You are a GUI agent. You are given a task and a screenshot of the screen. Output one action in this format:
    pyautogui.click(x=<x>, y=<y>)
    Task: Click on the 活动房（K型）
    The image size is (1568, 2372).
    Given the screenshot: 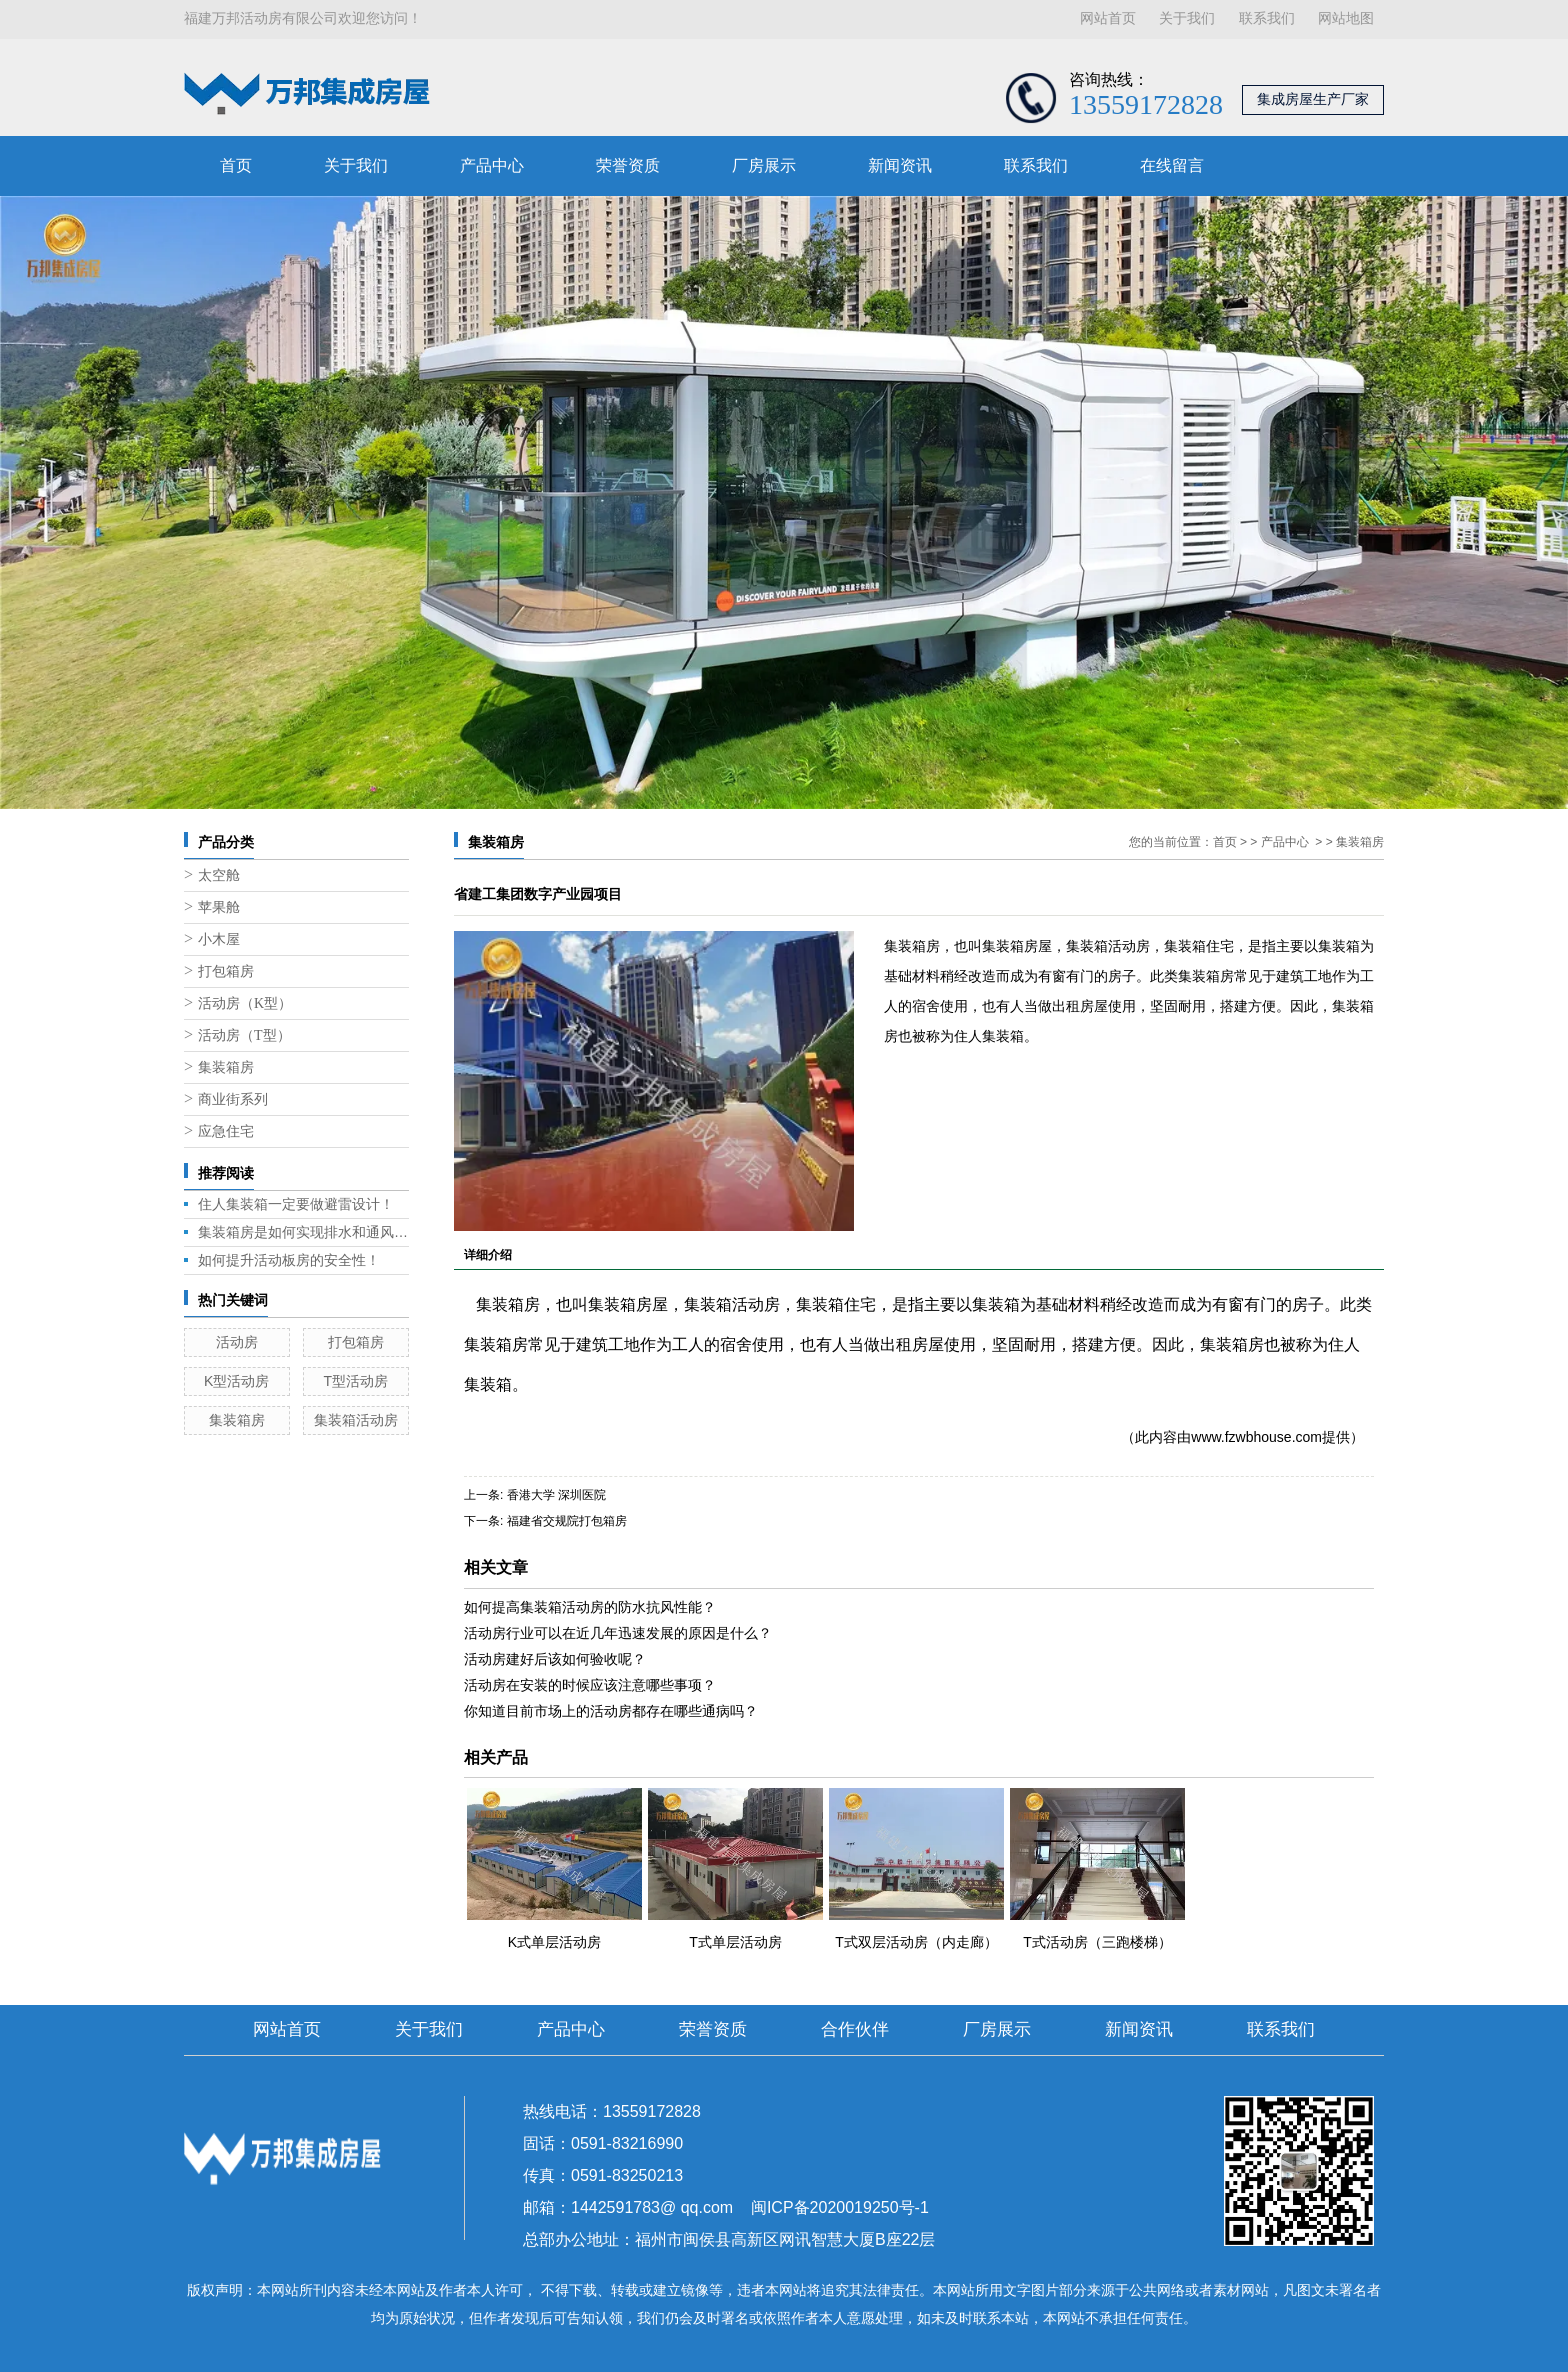 What is the action you would take?
    pyautogui.click(x=245, y=1003)
    